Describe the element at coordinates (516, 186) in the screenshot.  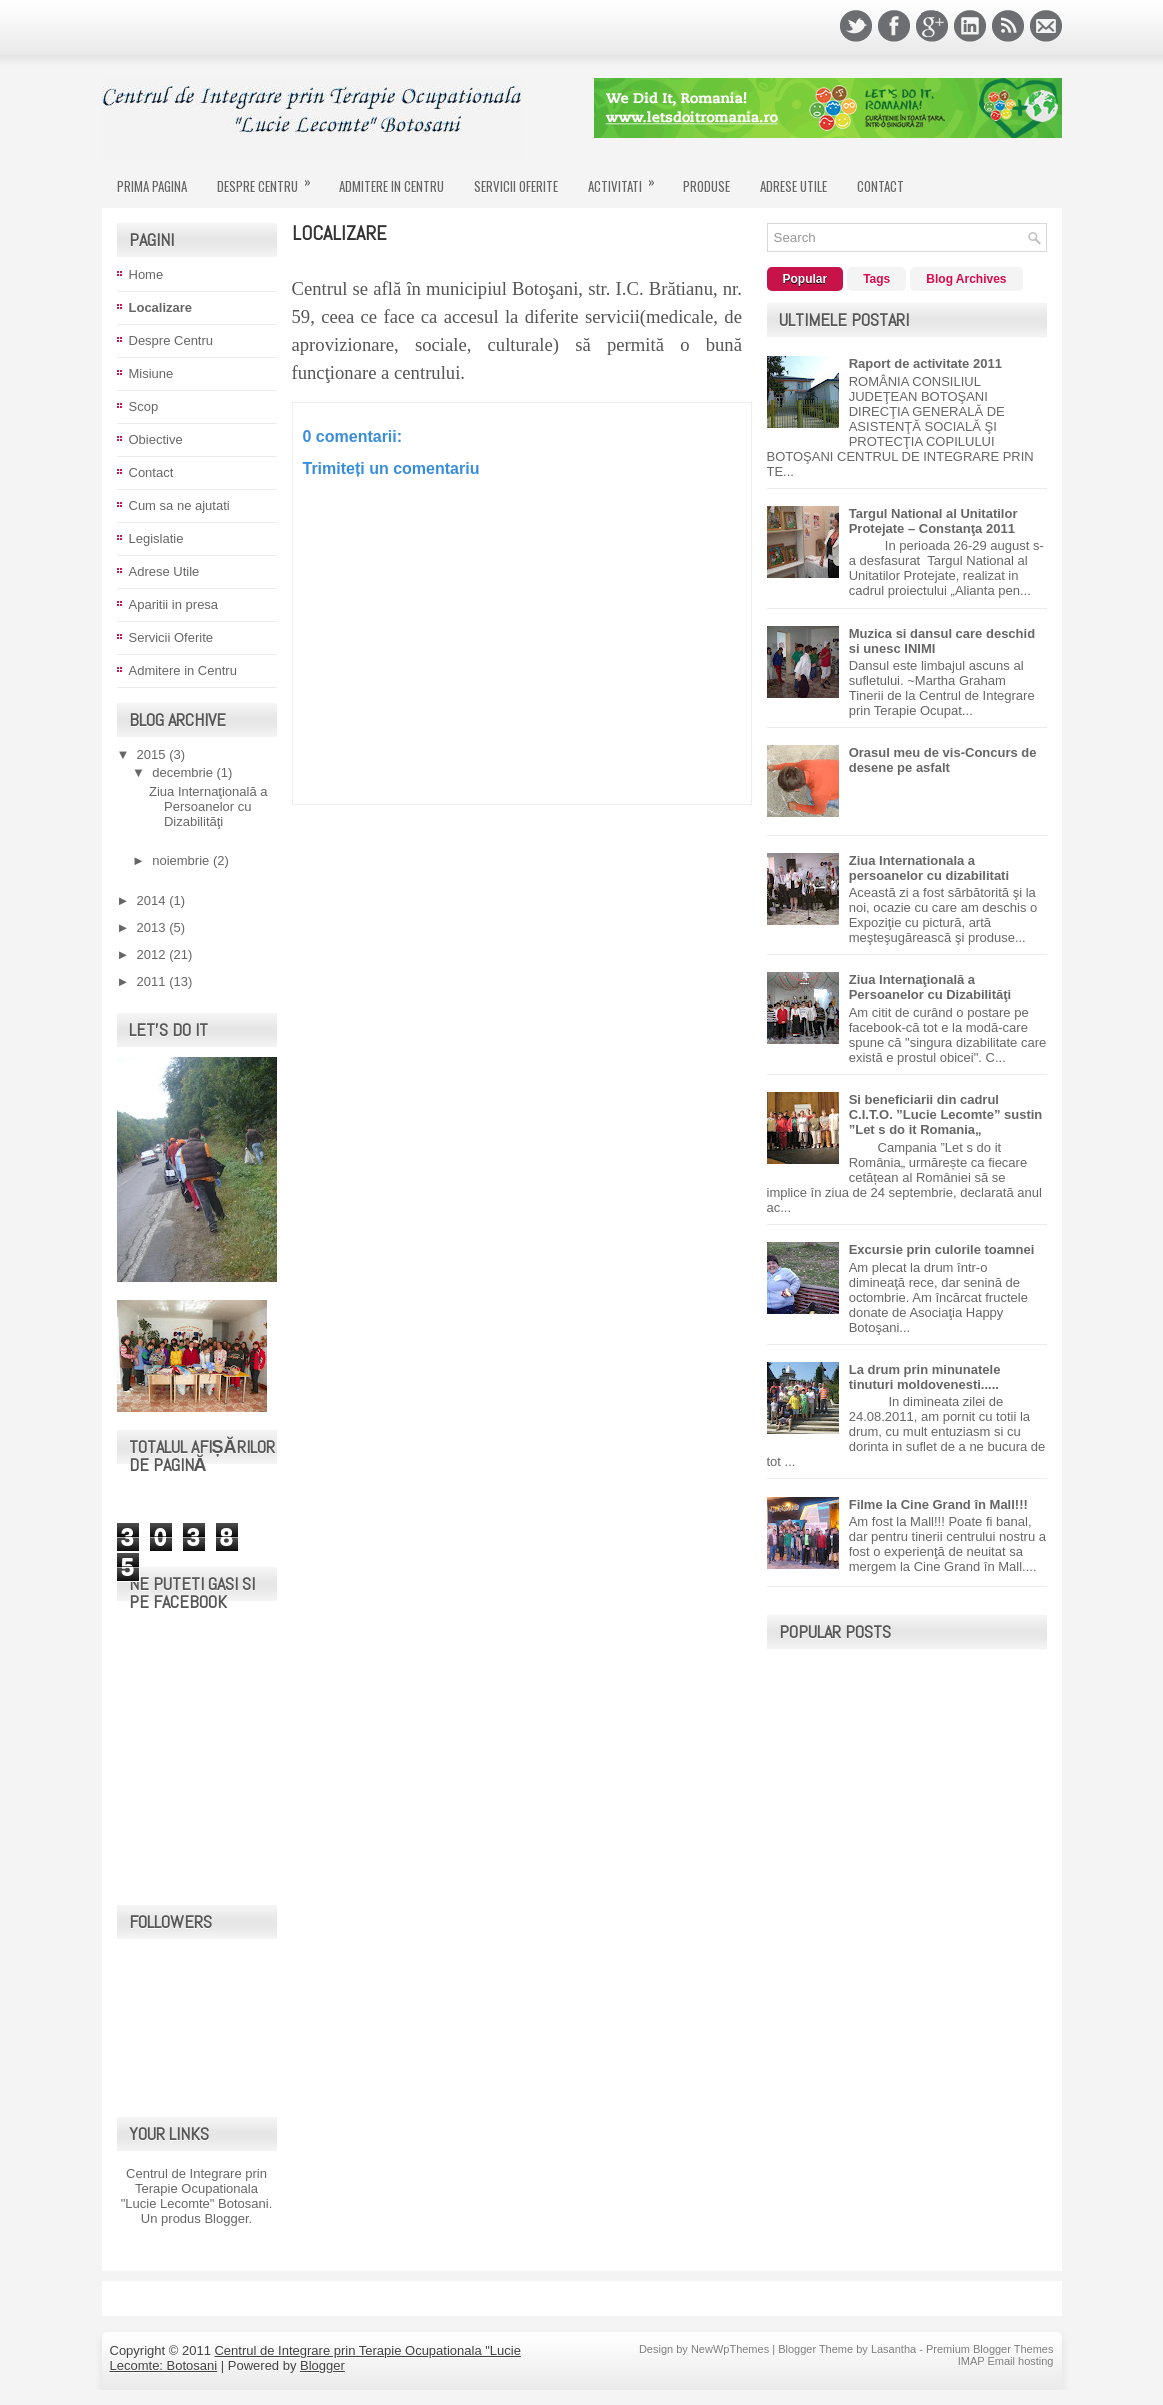
I see `Servicii Oferite` at that location.